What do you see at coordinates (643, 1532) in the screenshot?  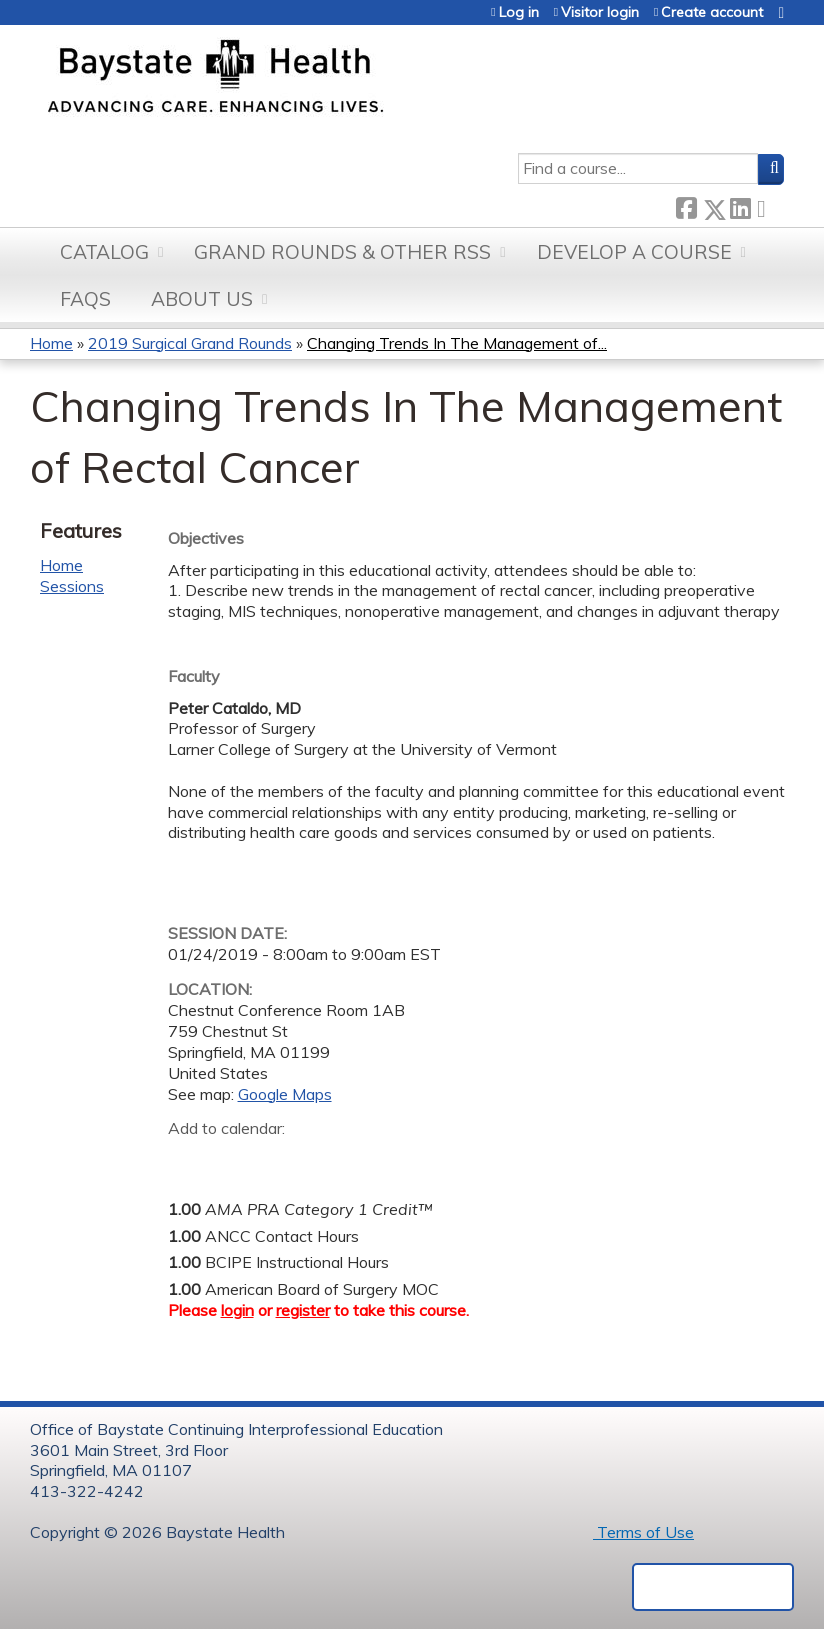 I see `Terms of Use` at bounding box center [643, 1532].